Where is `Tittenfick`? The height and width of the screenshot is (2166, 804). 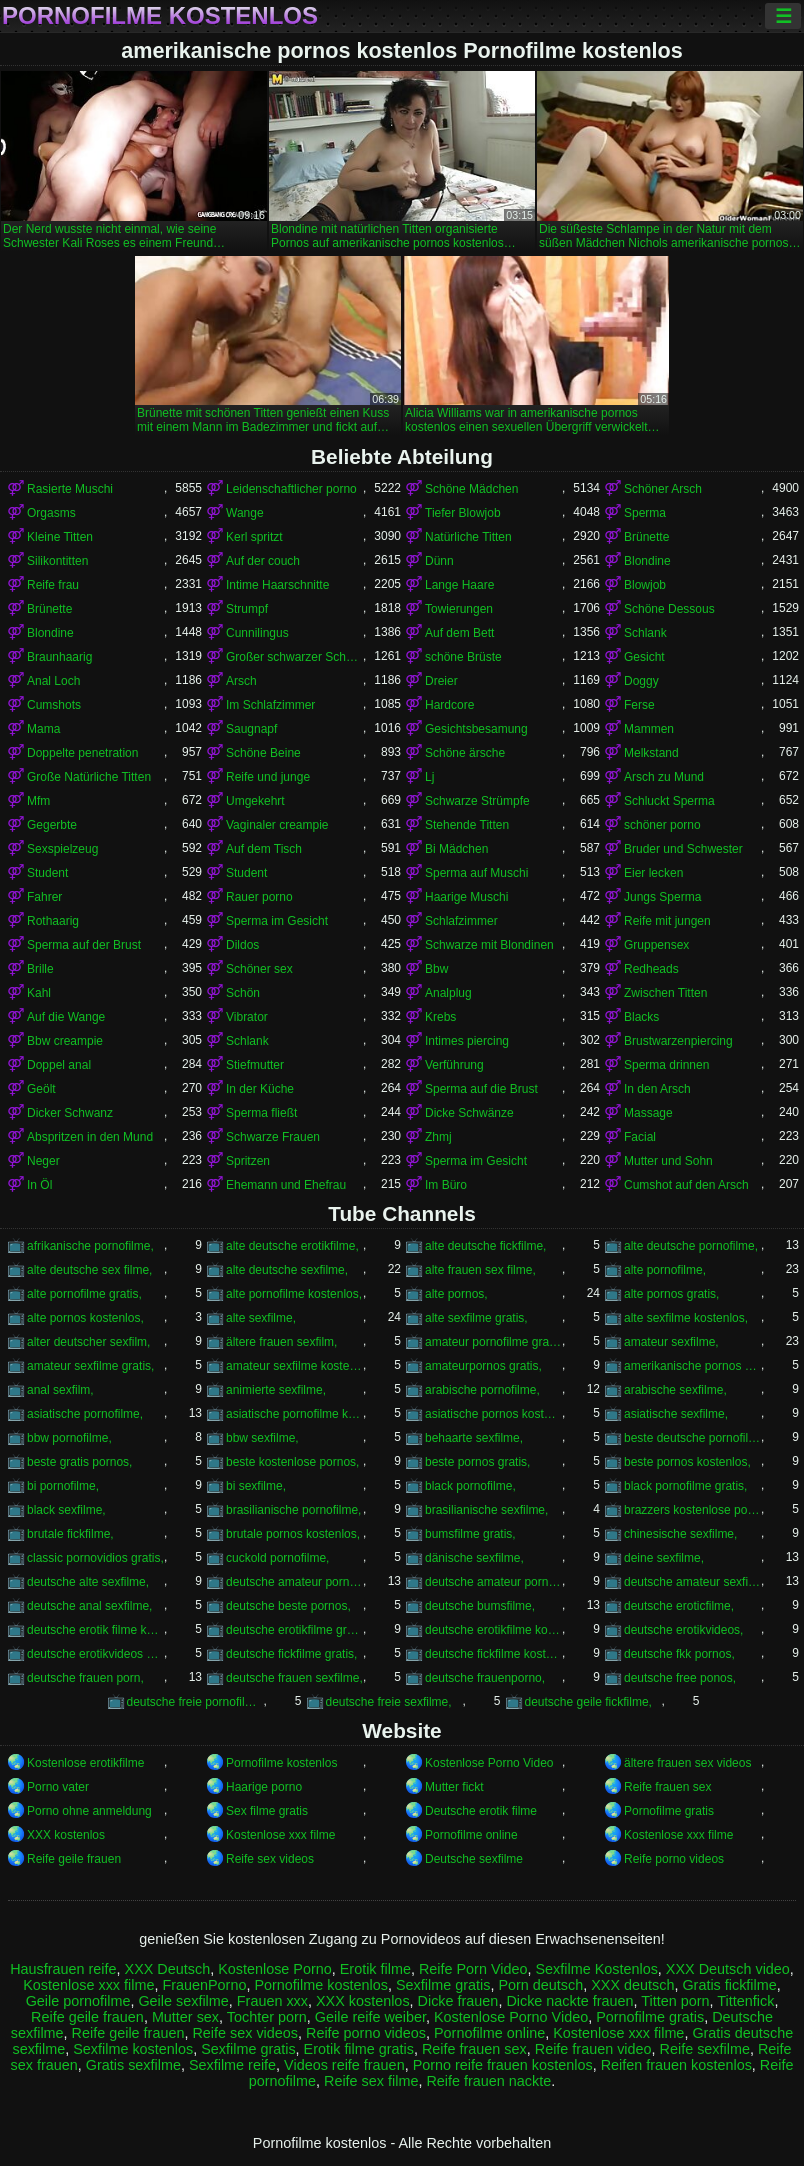 Tittenfick is located at coordinates (745, 2001).